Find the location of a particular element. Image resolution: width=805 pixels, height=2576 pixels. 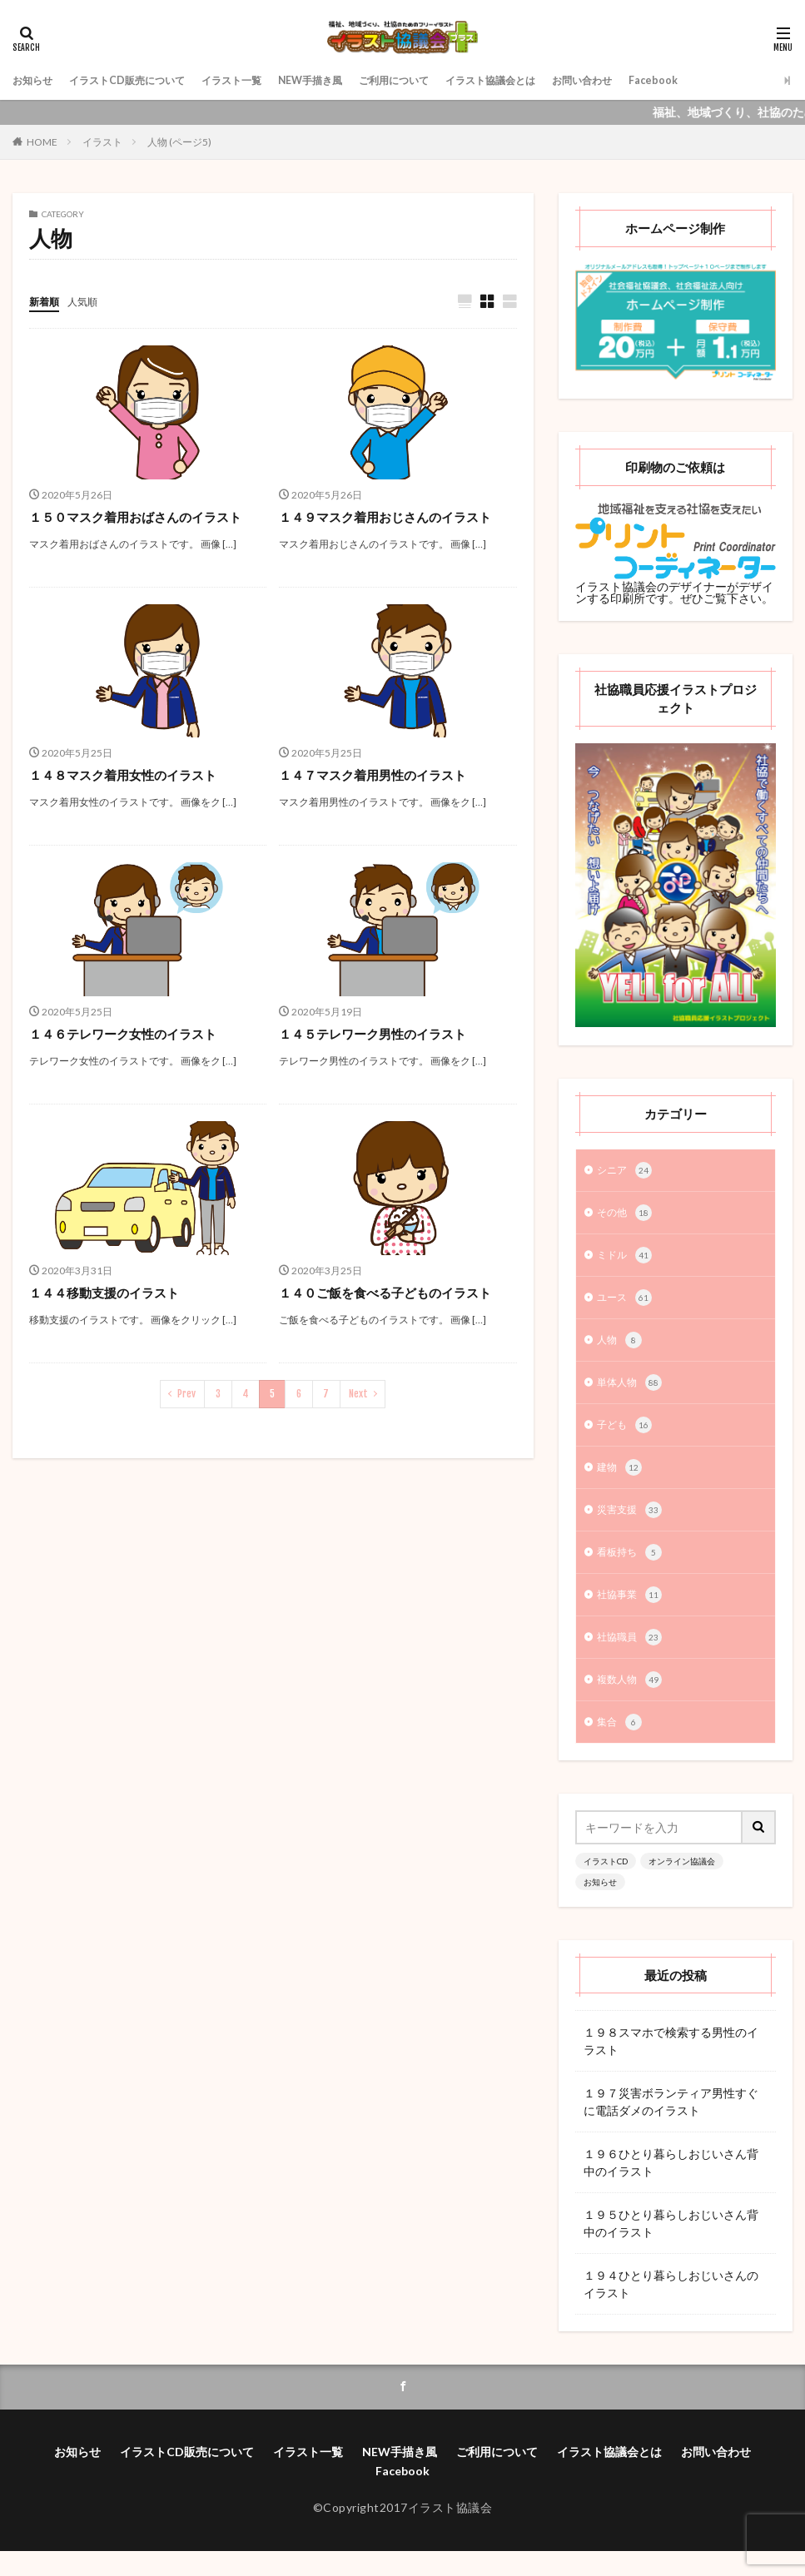

イラストCD is located at coordinates (606, 1884).